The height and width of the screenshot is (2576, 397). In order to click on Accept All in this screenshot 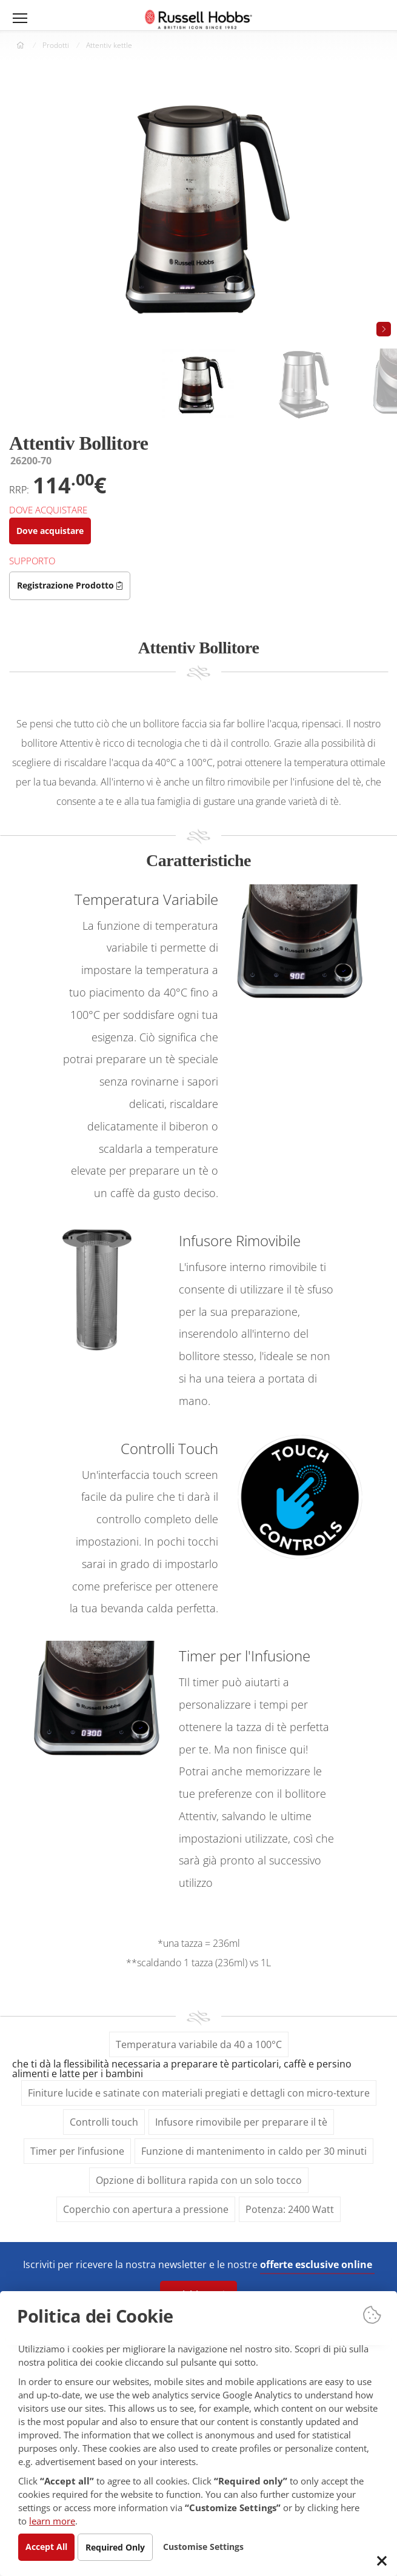, I will do `click(48, 2546)`.